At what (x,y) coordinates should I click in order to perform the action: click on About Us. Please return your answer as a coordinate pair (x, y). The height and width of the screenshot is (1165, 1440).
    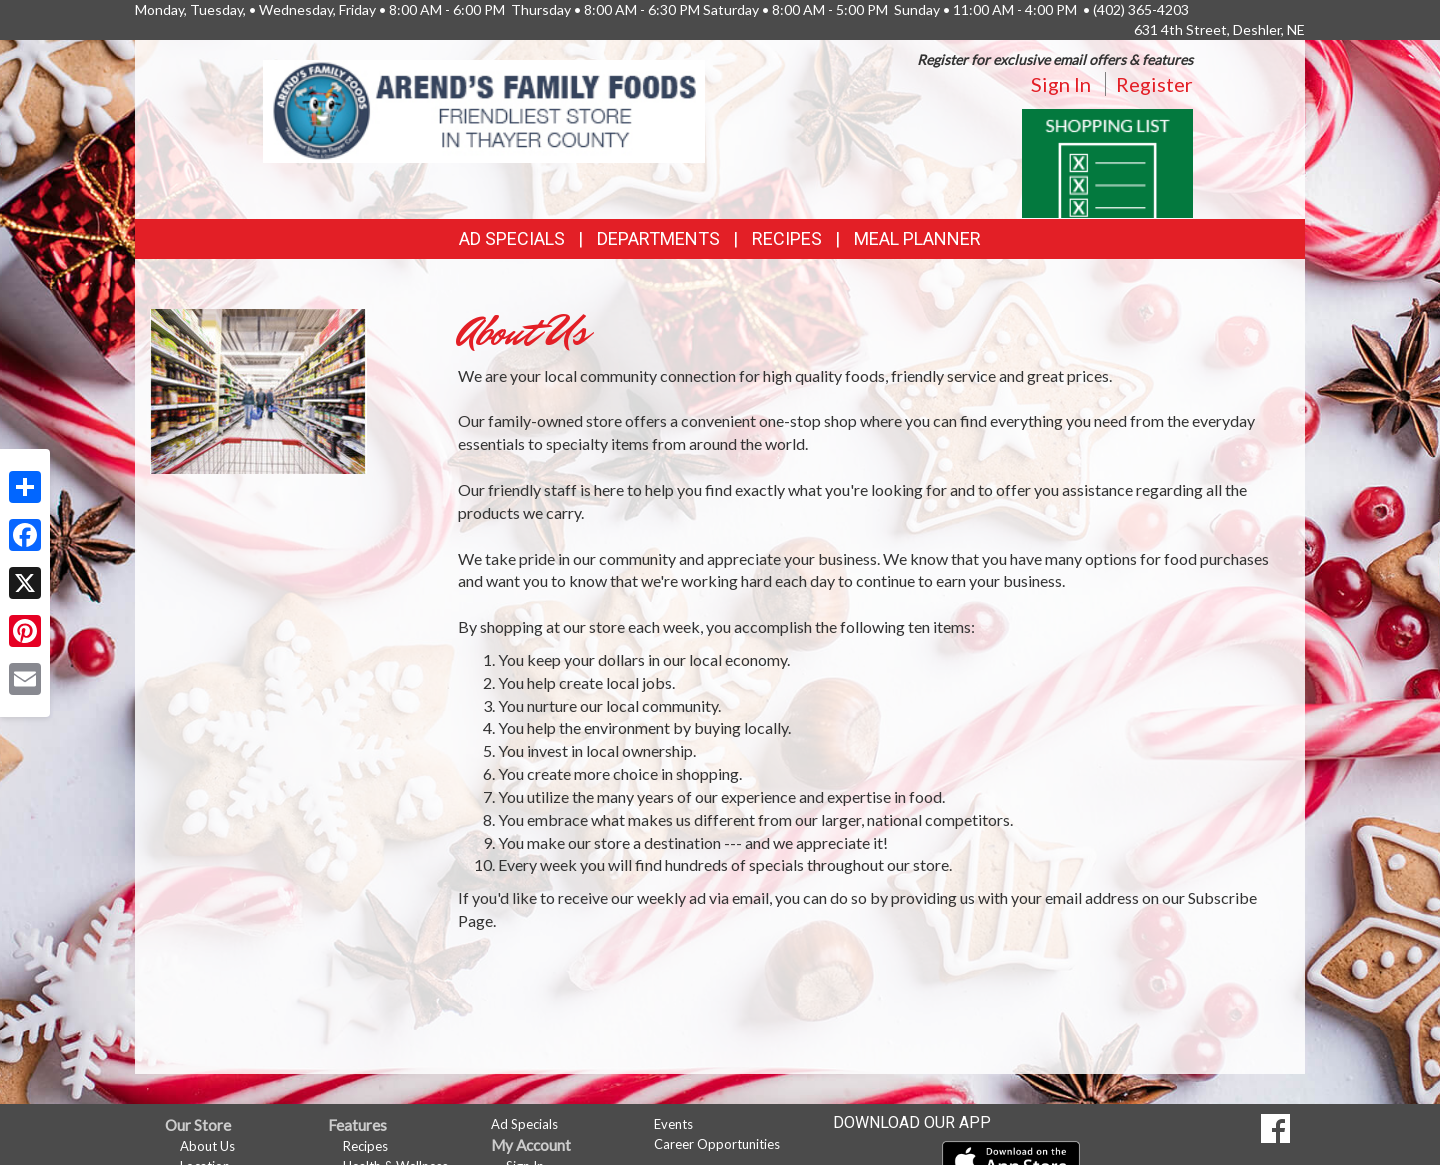
    Looking at the image, I should click on (207, 1146).